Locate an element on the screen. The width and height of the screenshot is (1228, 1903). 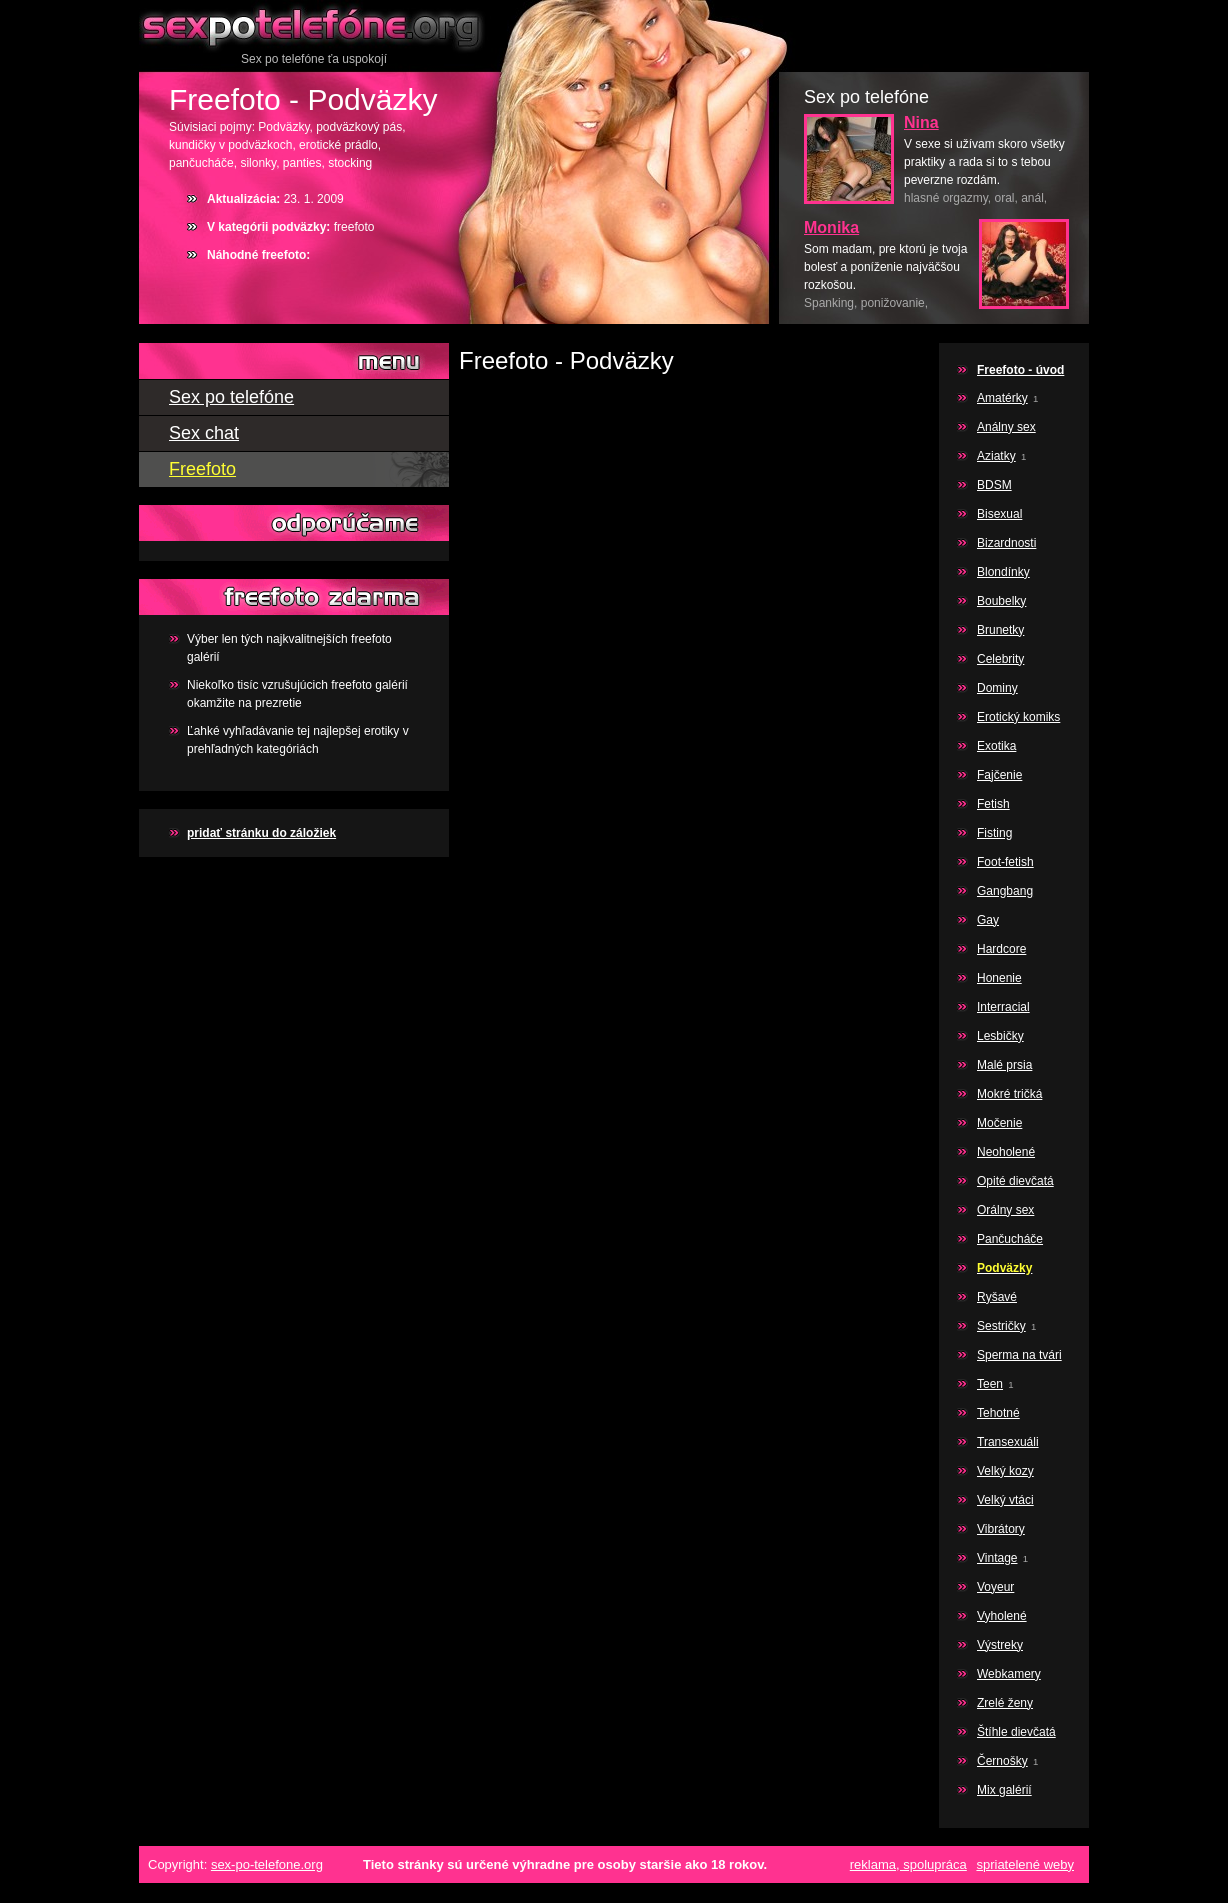
Mix galérií is located at coordinates (1004, 1790).